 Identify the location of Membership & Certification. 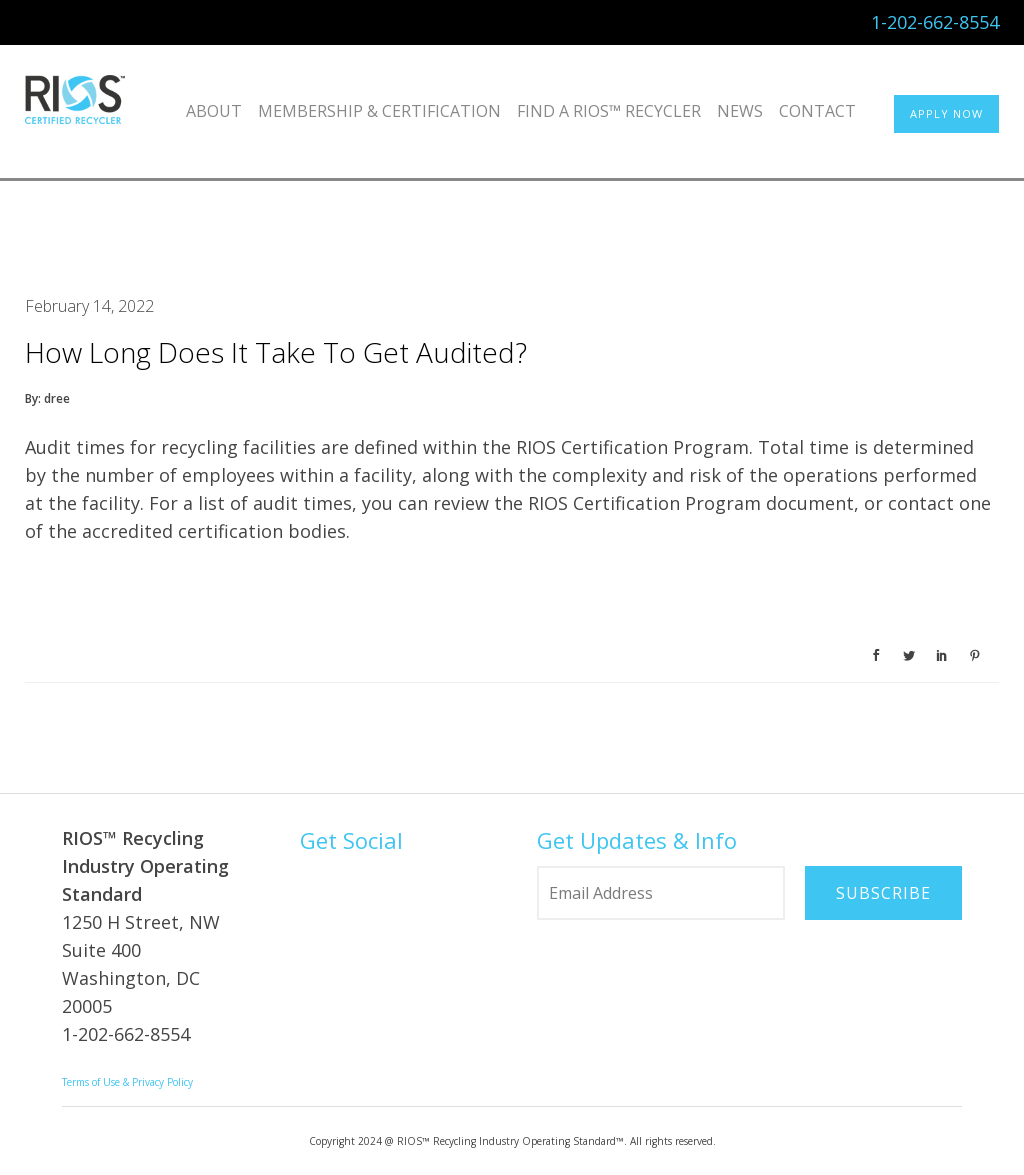
(379, 111).